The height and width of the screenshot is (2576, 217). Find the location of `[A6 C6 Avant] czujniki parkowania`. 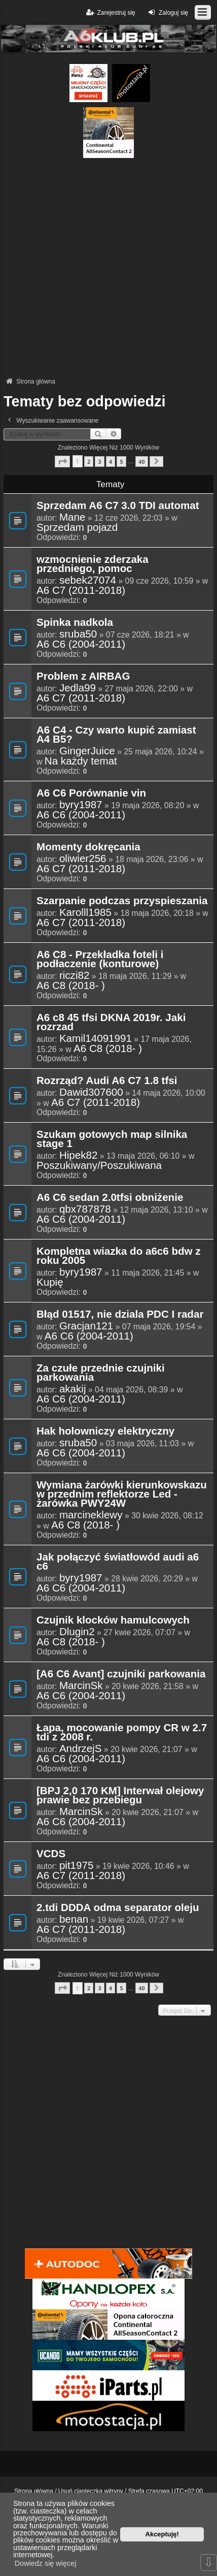

[A6 C6 Avant] czujniki parkowania is located at coordinates (121, 1674).